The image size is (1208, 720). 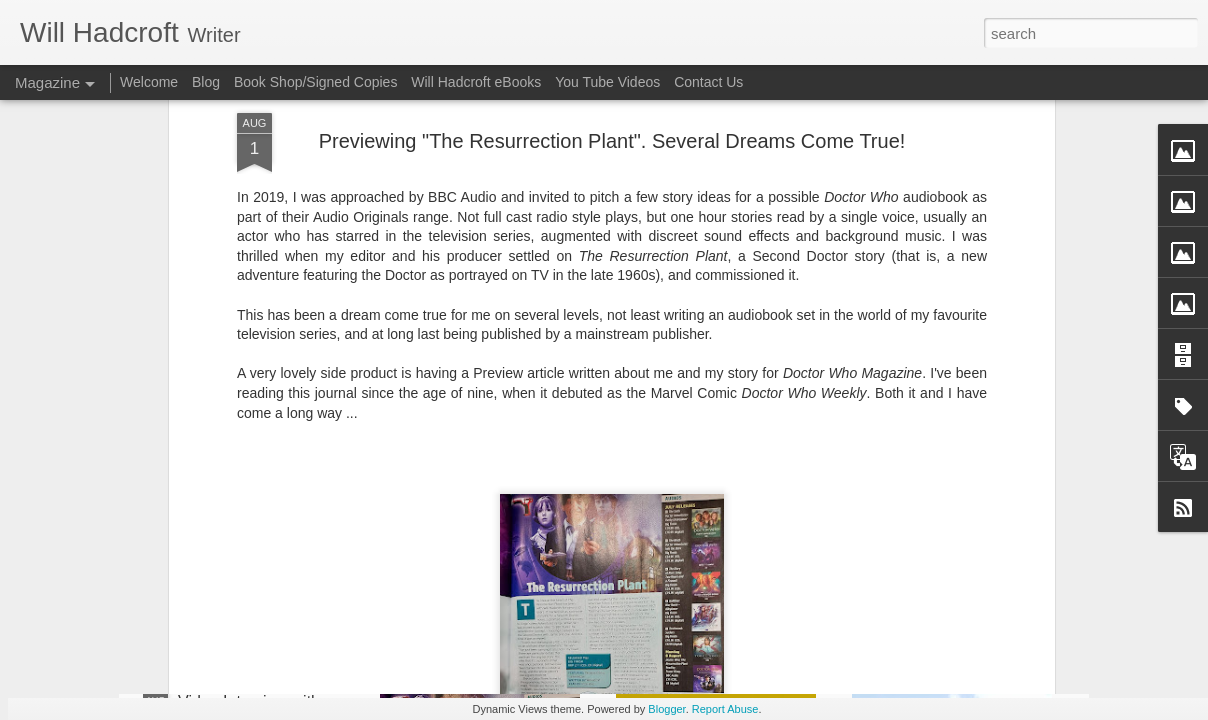 What do you see at coordinates (725, 709) in the screenshot?
I see `Report Abuse` at bounding box center [725, 709].